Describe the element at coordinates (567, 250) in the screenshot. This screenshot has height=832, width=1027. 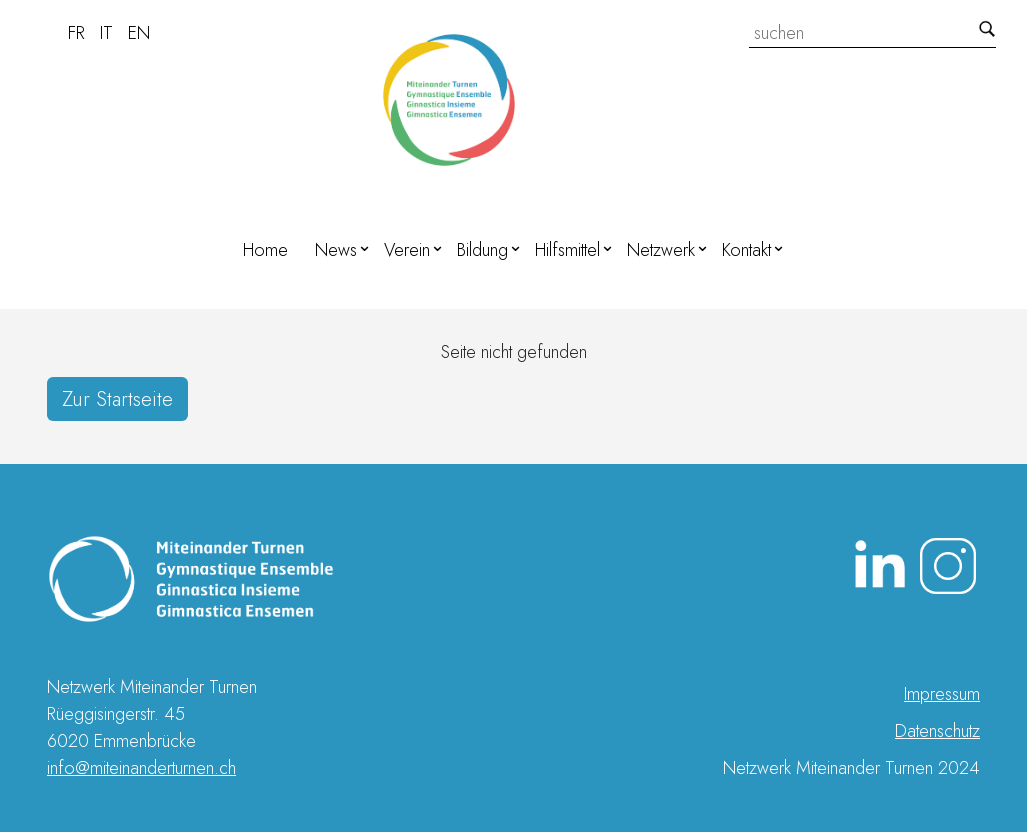
I see `Hilfsmittel` at that location.